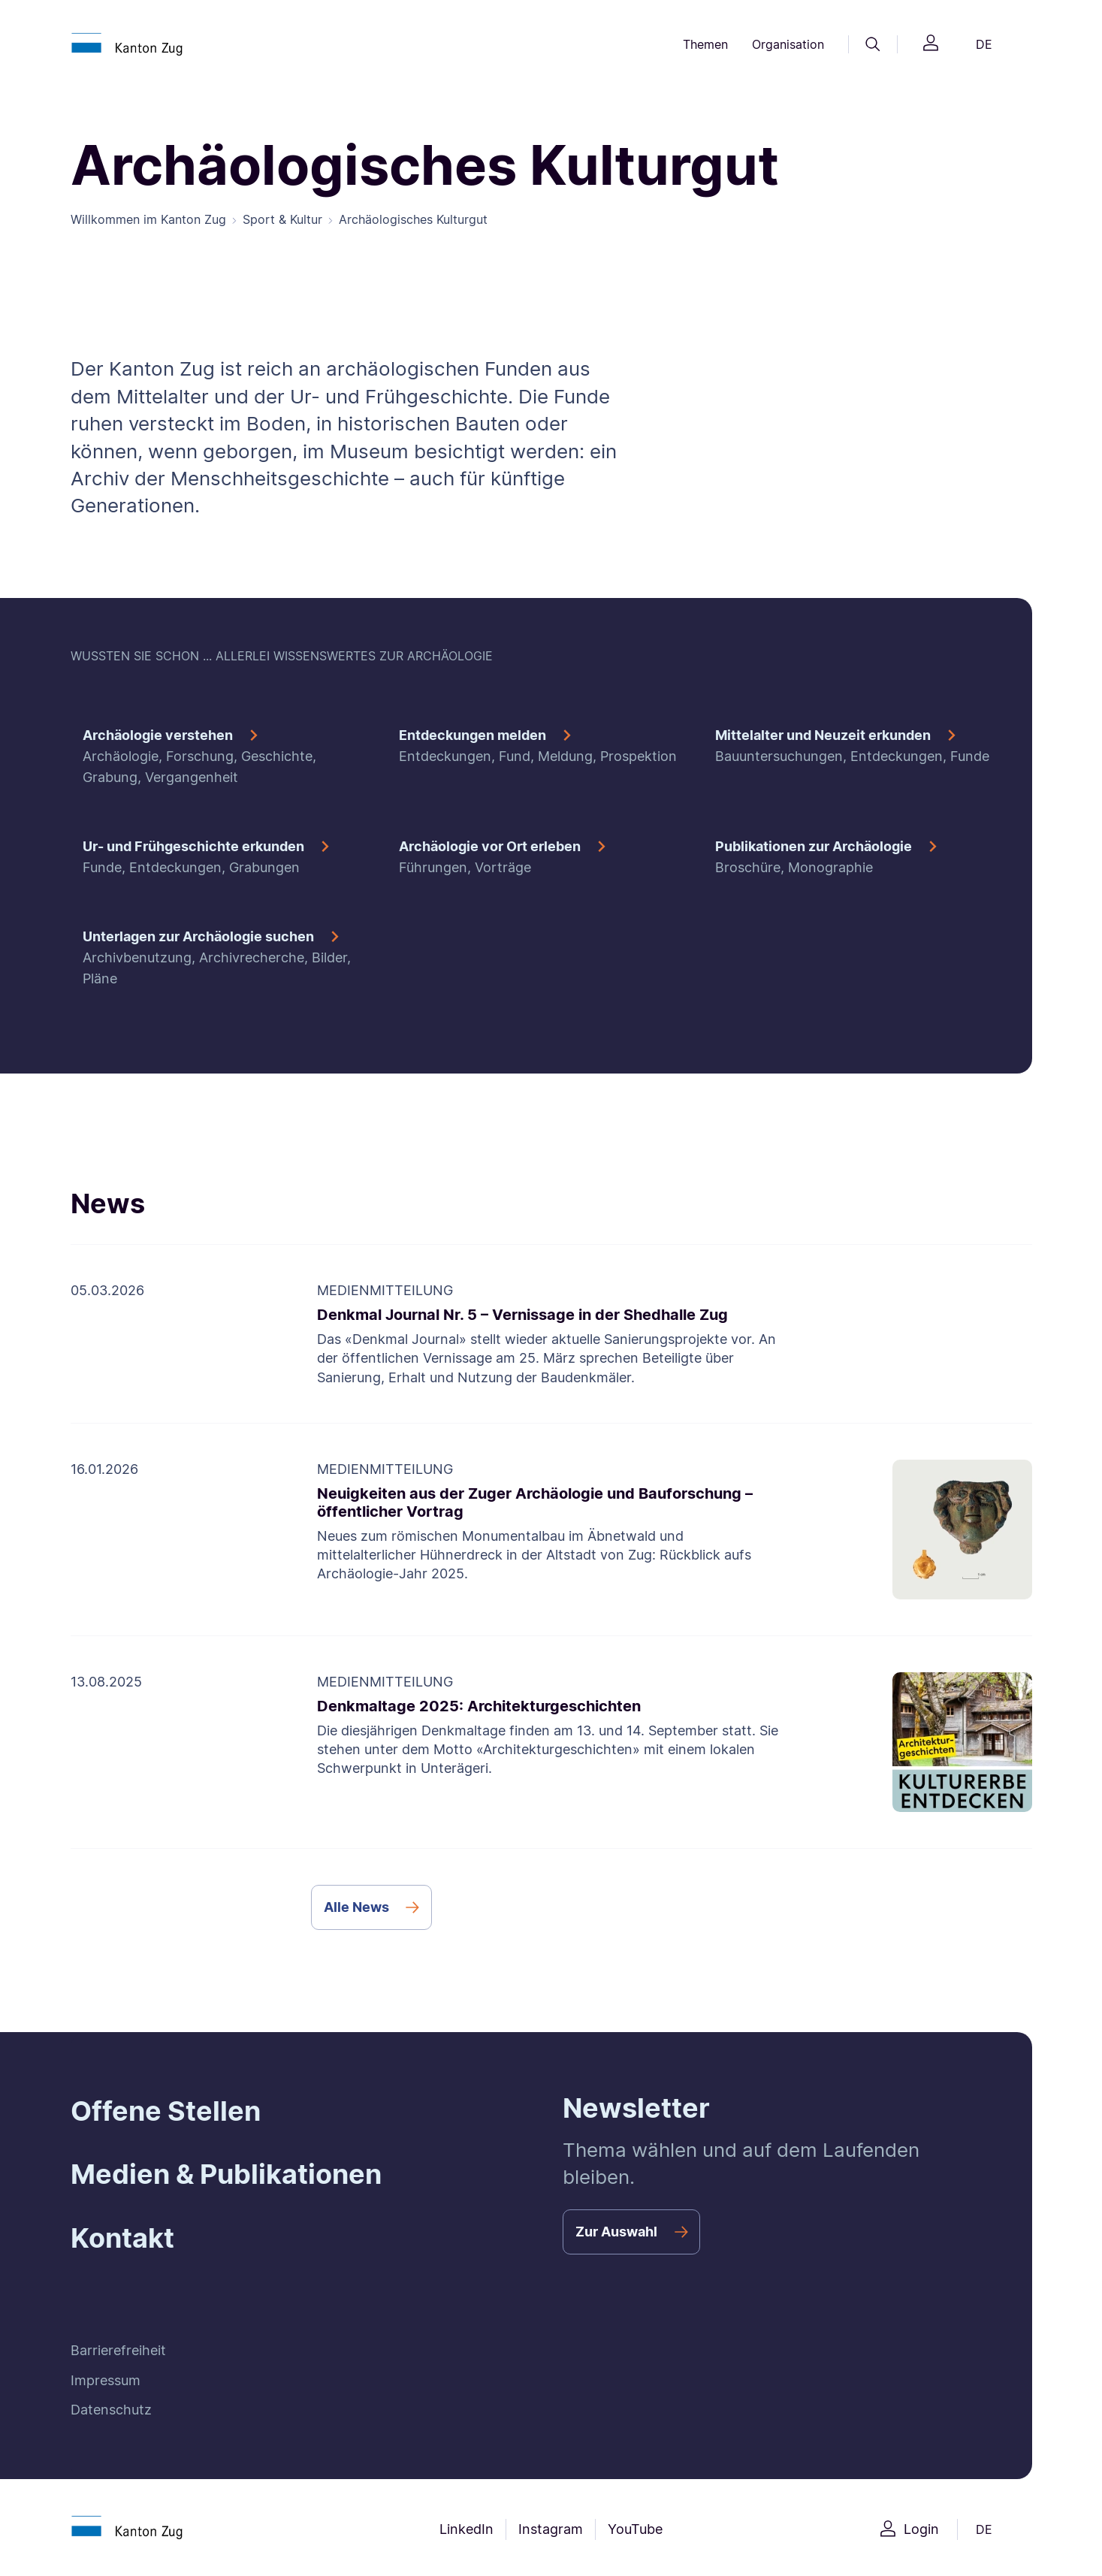 The image size is (1102, 2576). I want to click on [Login], so click(931, 45).